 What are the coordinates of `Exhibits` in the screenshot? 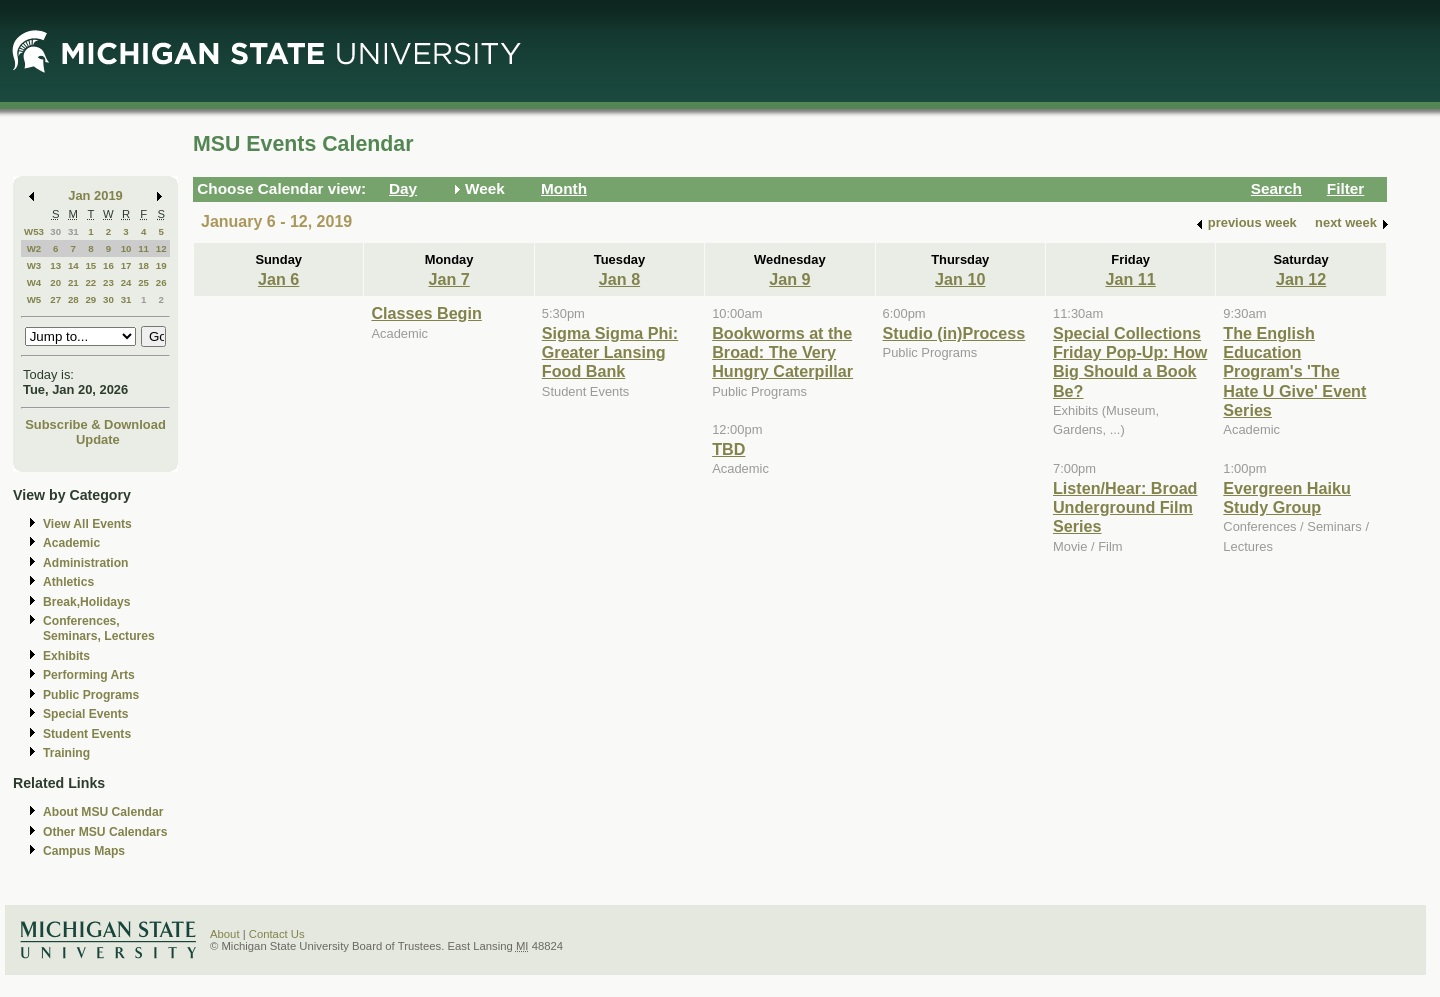 It's located at (66, 656).